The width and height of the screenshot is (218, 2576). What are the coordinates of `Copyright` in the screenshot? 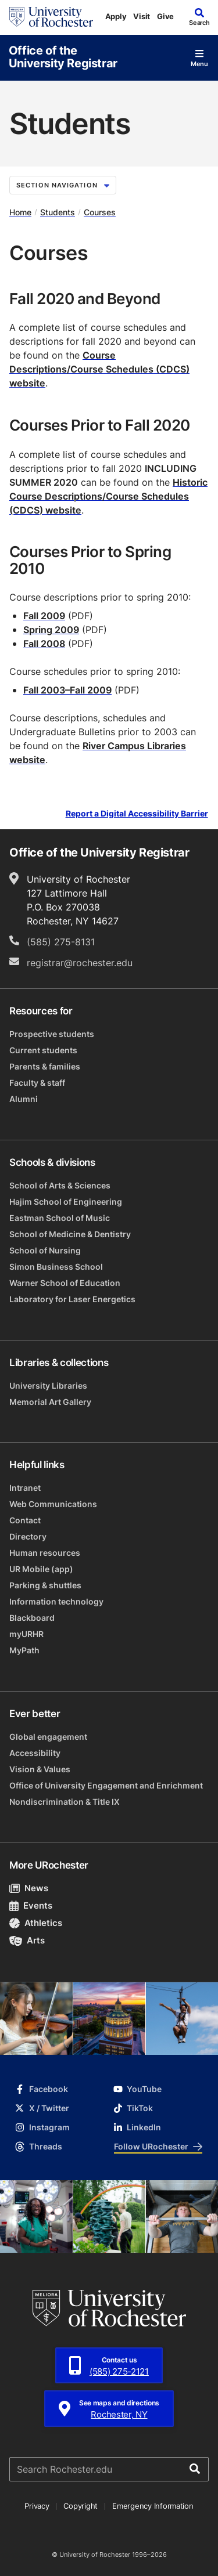 It's located at (80, 2506).